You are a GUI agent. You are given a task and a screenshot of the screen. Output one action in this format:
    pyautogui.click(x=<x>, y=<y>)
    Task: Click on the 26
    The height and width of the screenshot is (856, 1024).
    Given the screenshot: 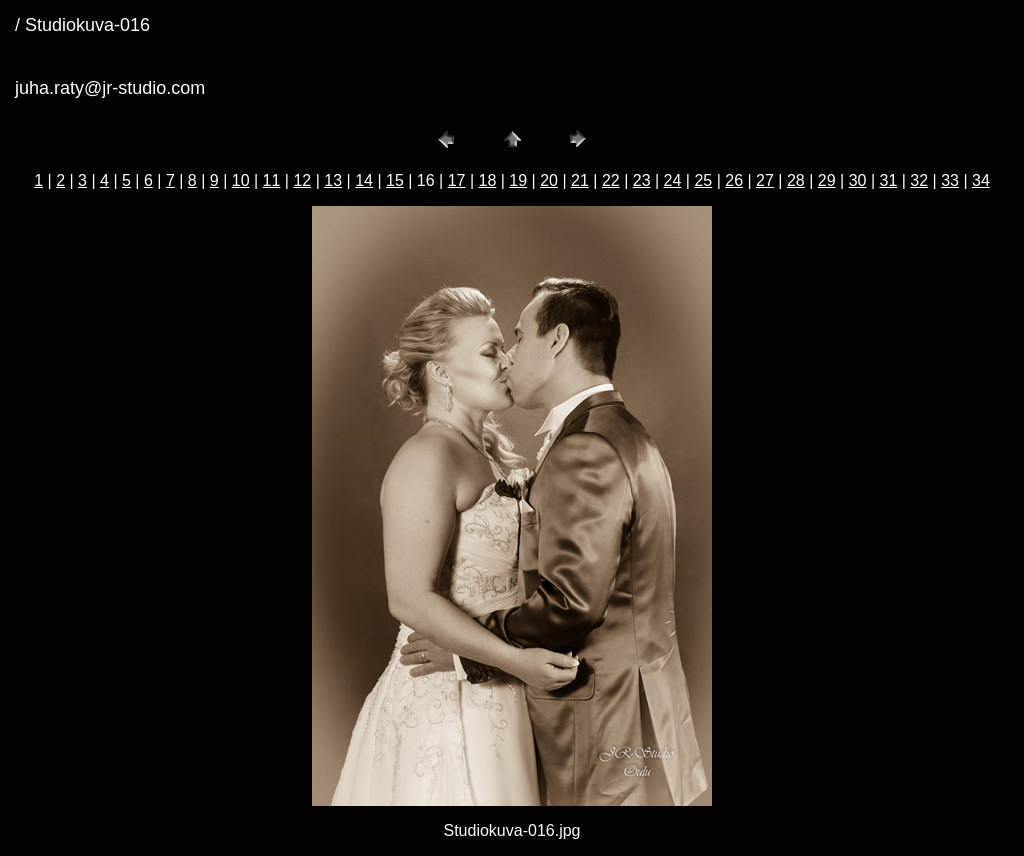 What is the action you would take?
    pyautogui.click(x=734, y=180)
    